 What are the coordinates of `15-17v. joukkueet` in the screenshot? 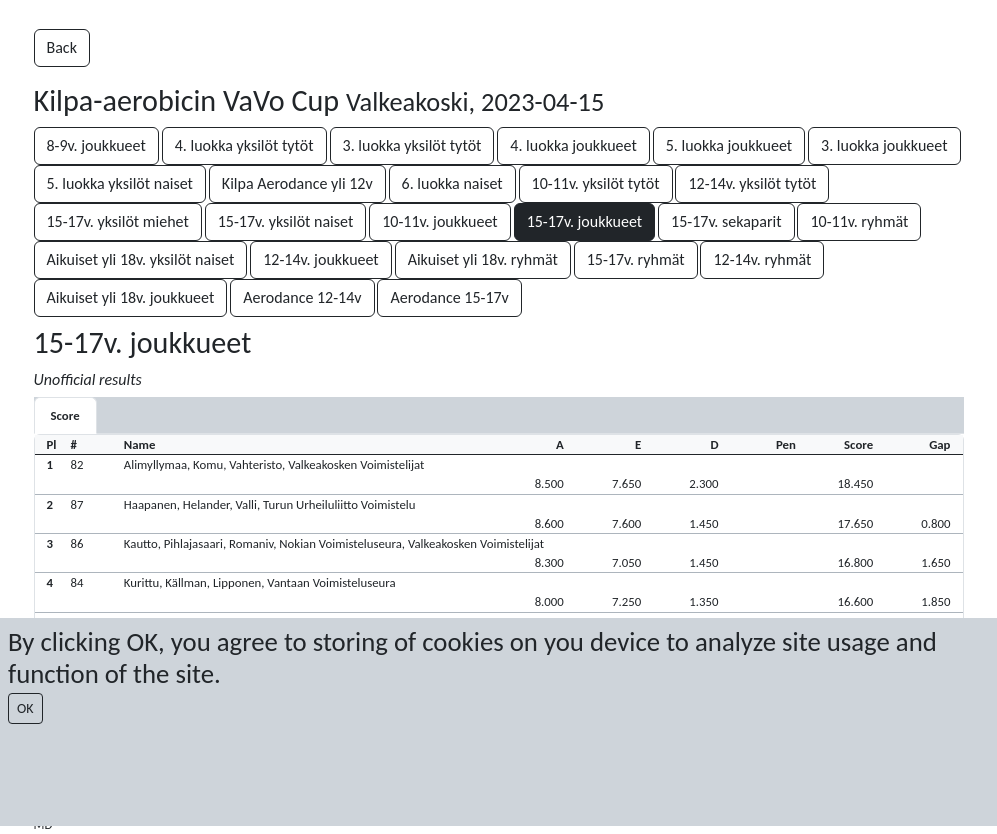 It's located at (585, 221).